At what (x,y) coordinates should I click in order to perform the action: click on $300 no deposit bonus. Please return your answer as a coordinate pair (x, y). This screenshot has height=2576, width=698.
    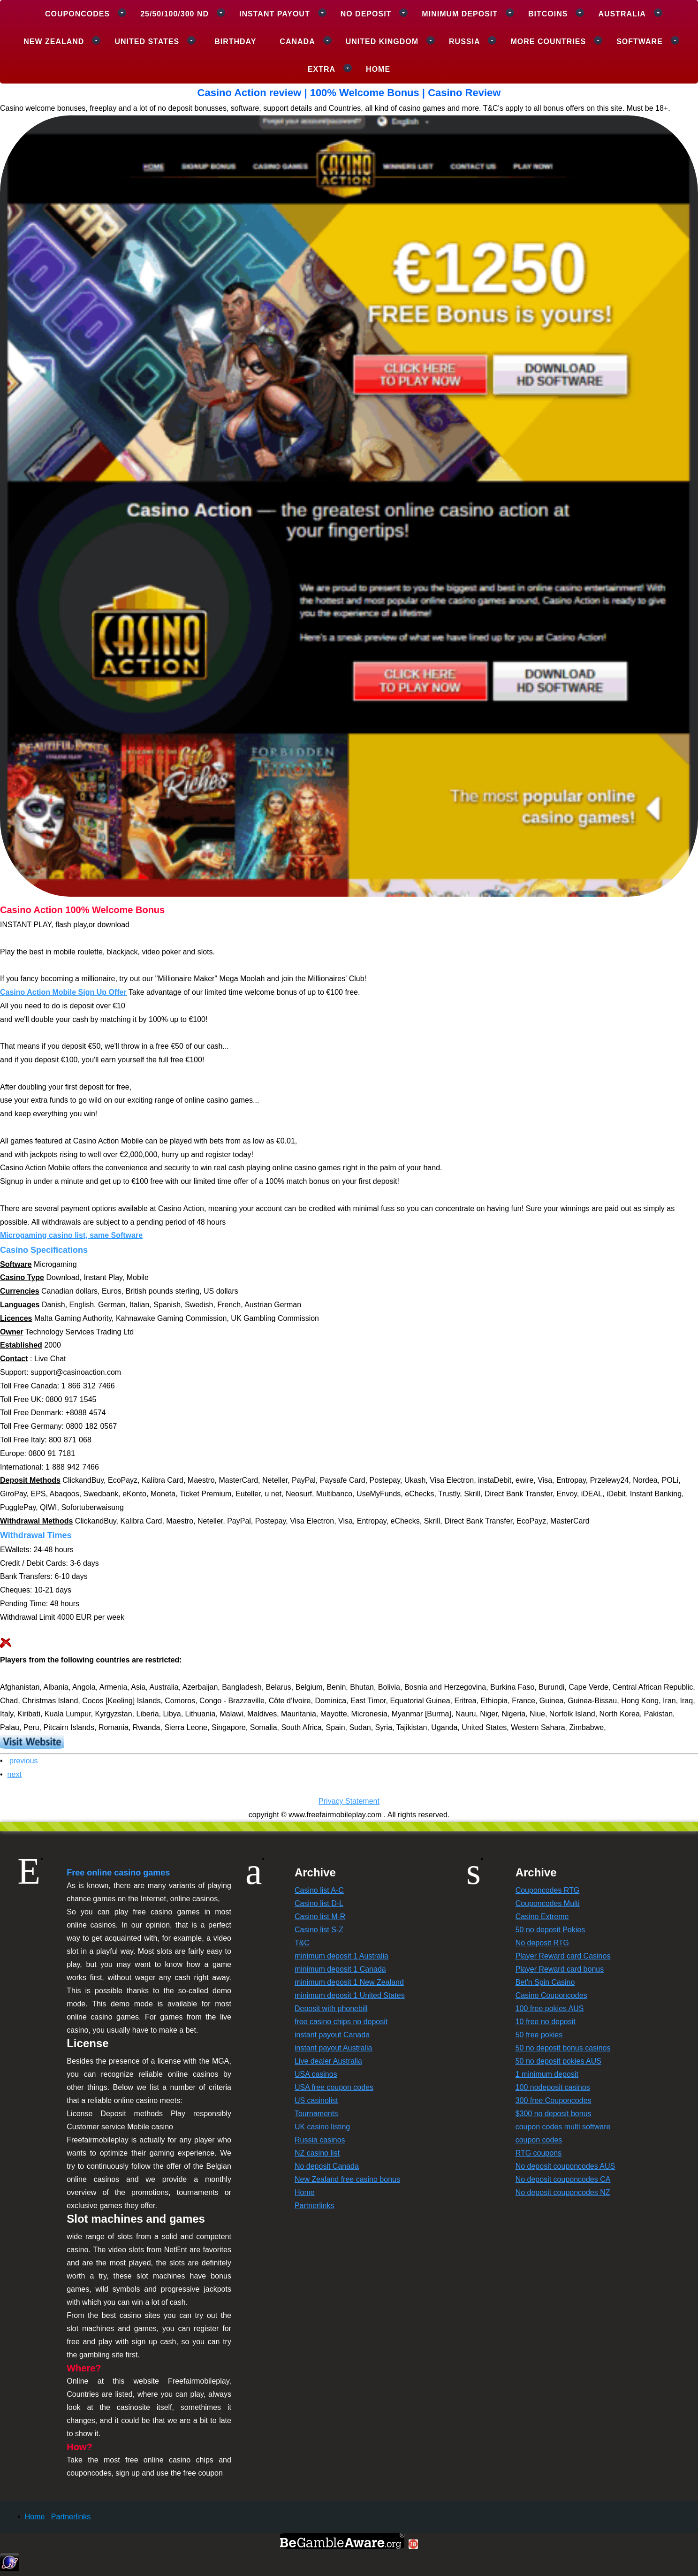
    Looking at the image, I should click on (554, 2114).